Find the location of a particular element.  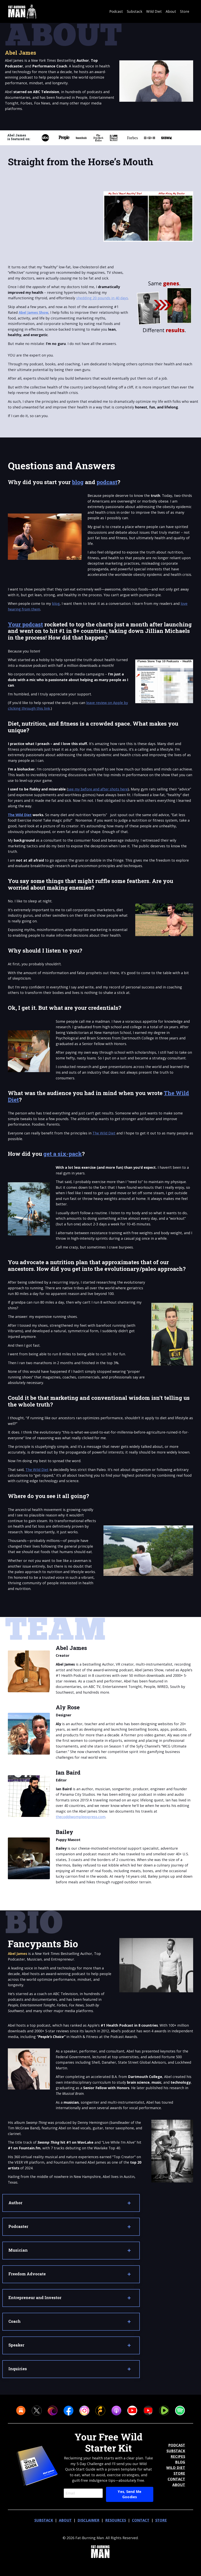

coaching is located at coordinates (72, 364).